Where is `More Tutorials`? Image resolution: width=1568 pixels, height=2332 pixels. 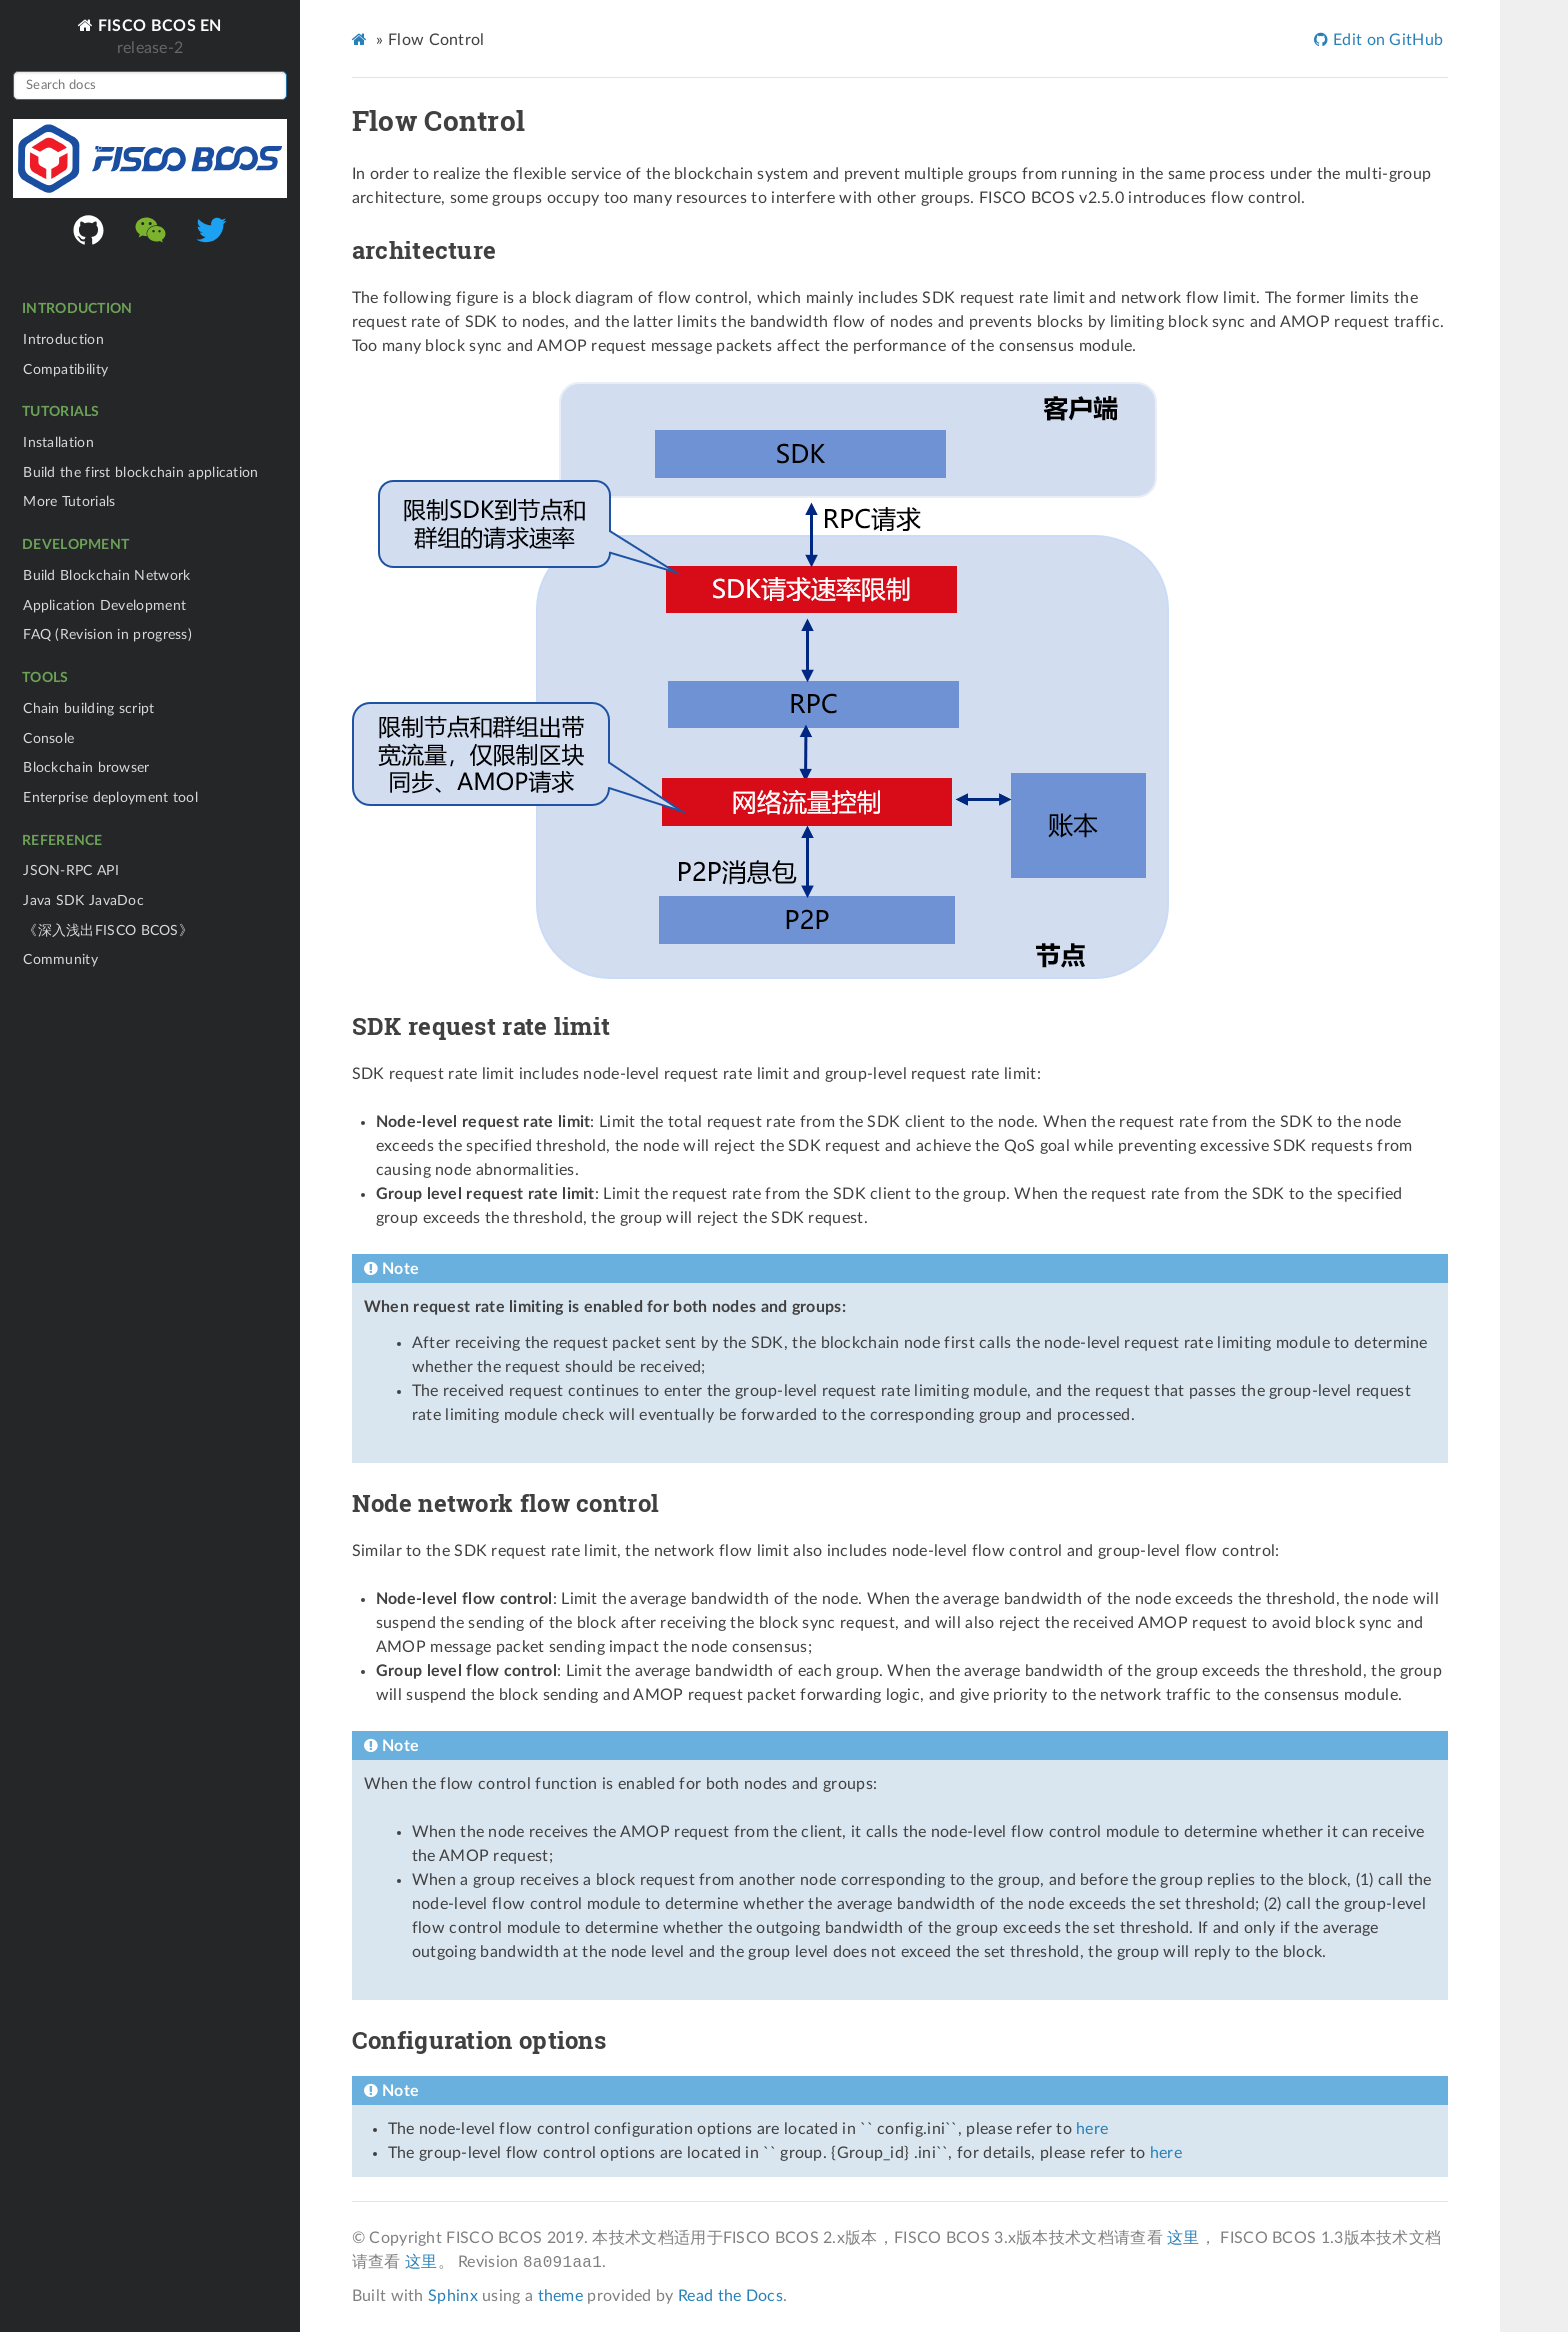
More Tutorials is located at coordinates (69, 501).